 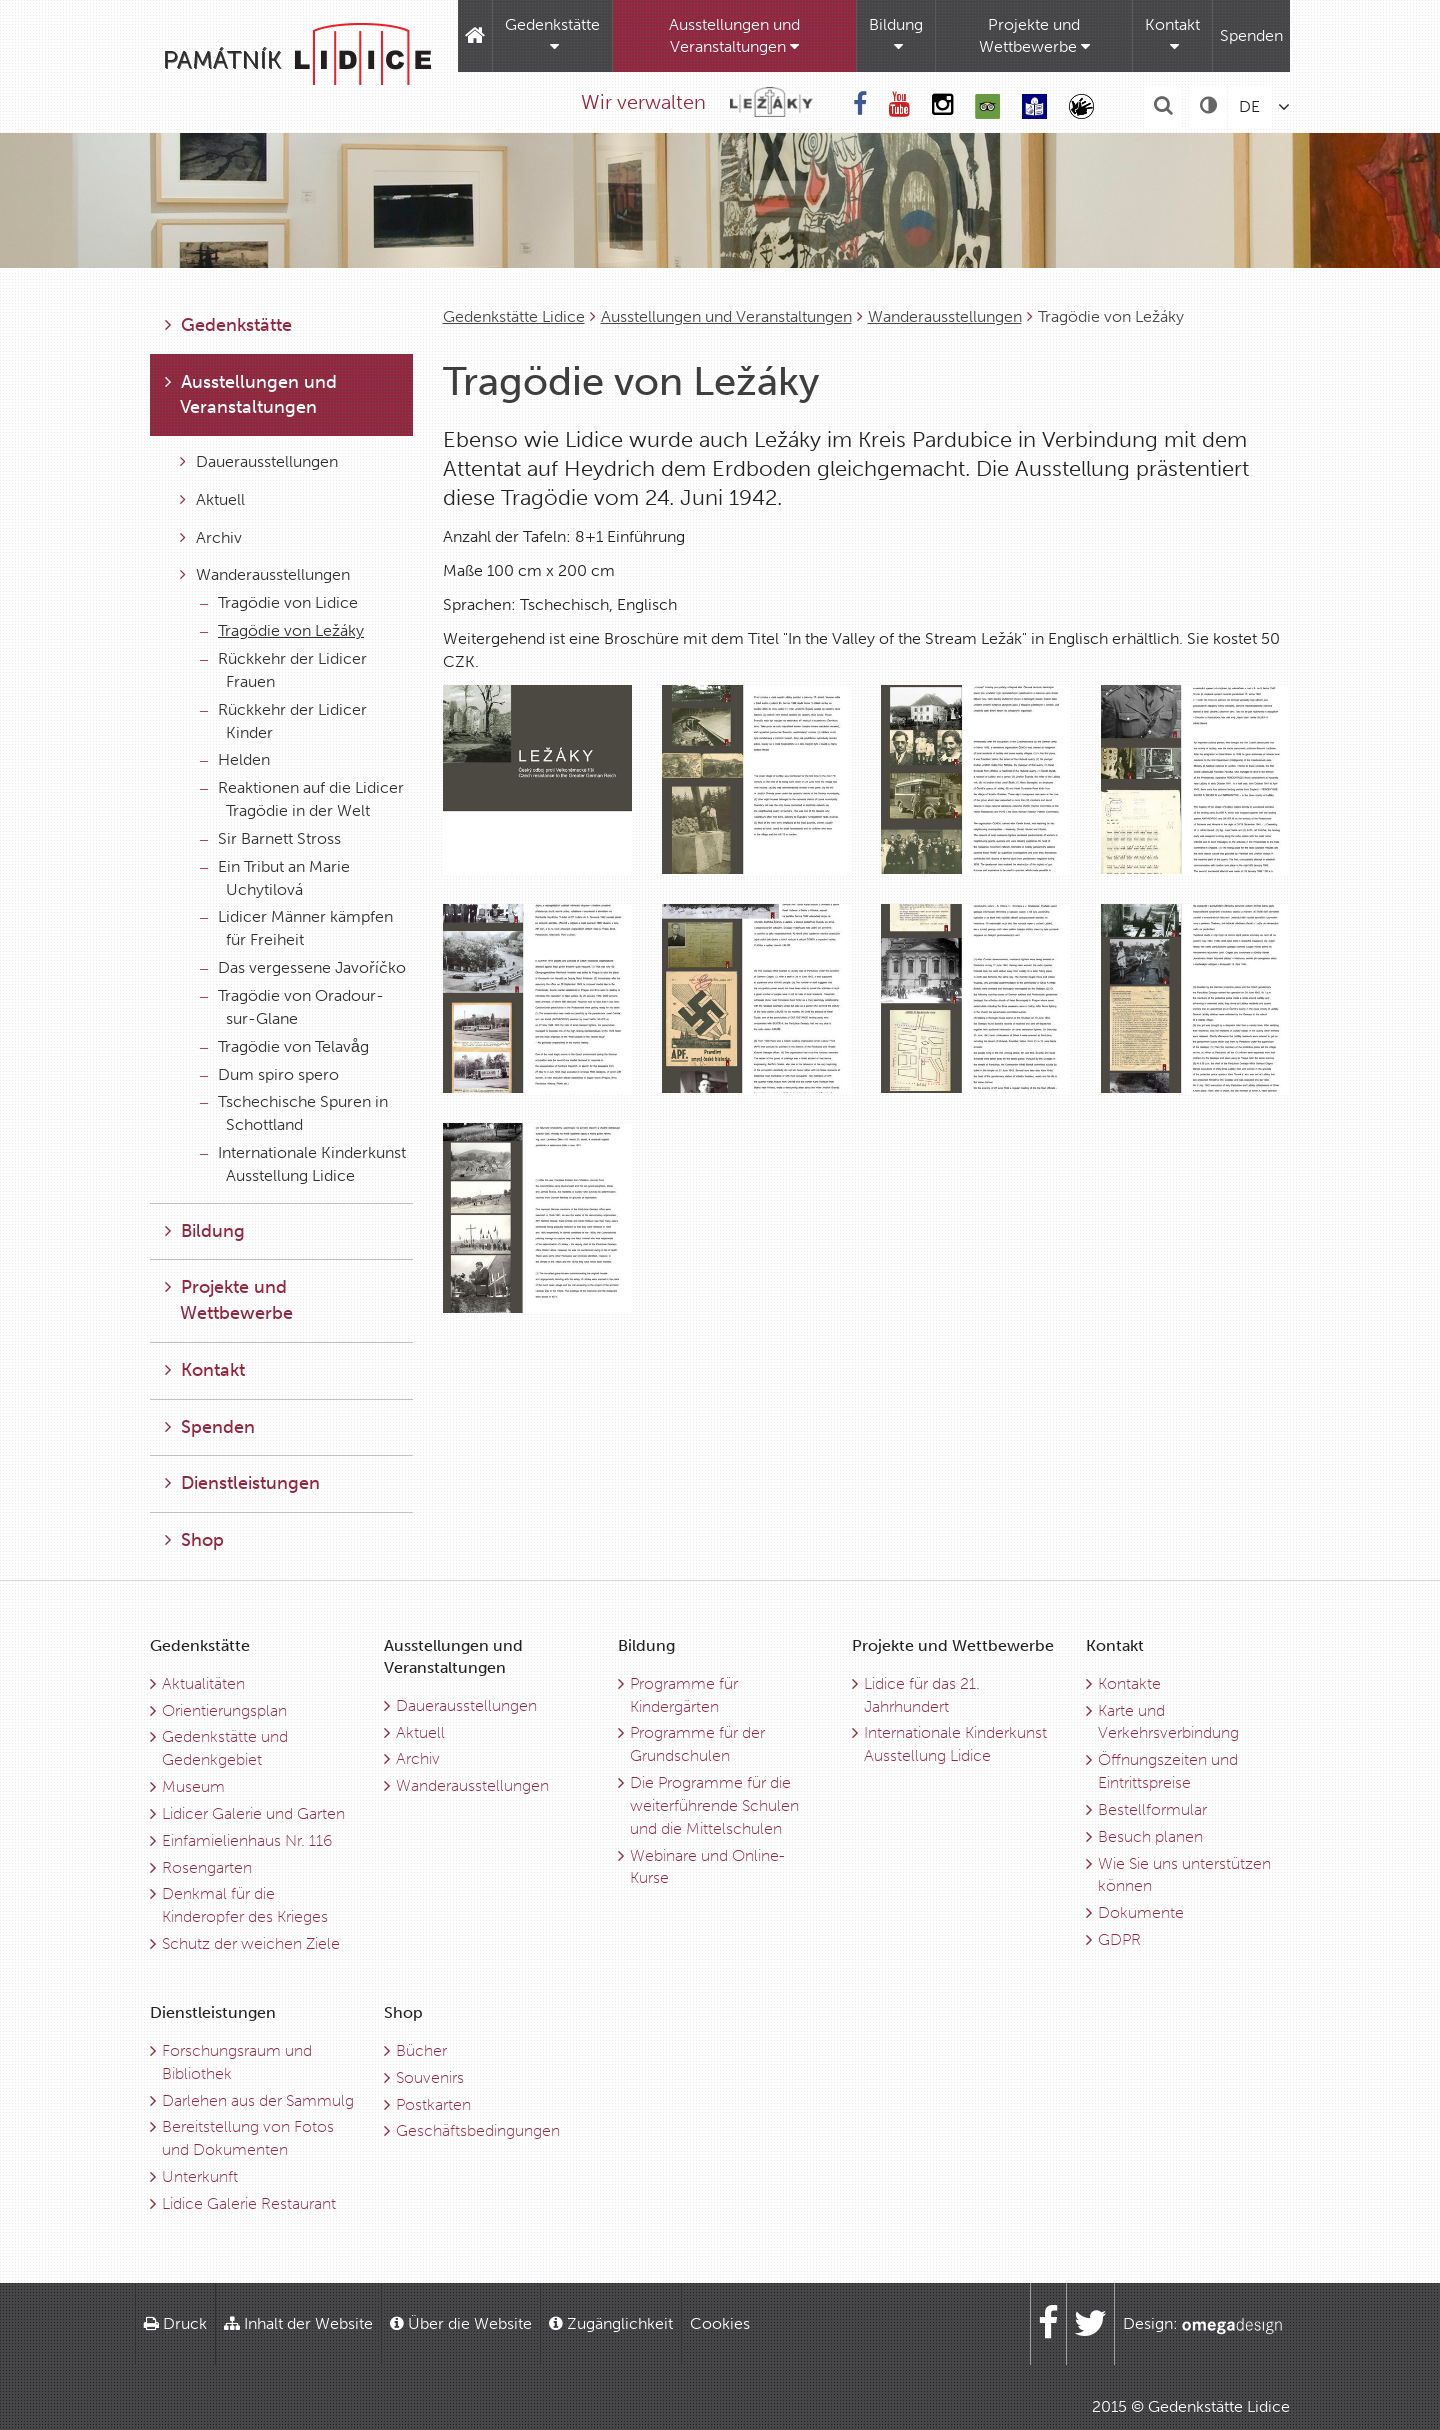 What do you see at coordinates (259, 461) in the screenshot?
I see `Dauerausstellungen` at bounding box center [259, 461].